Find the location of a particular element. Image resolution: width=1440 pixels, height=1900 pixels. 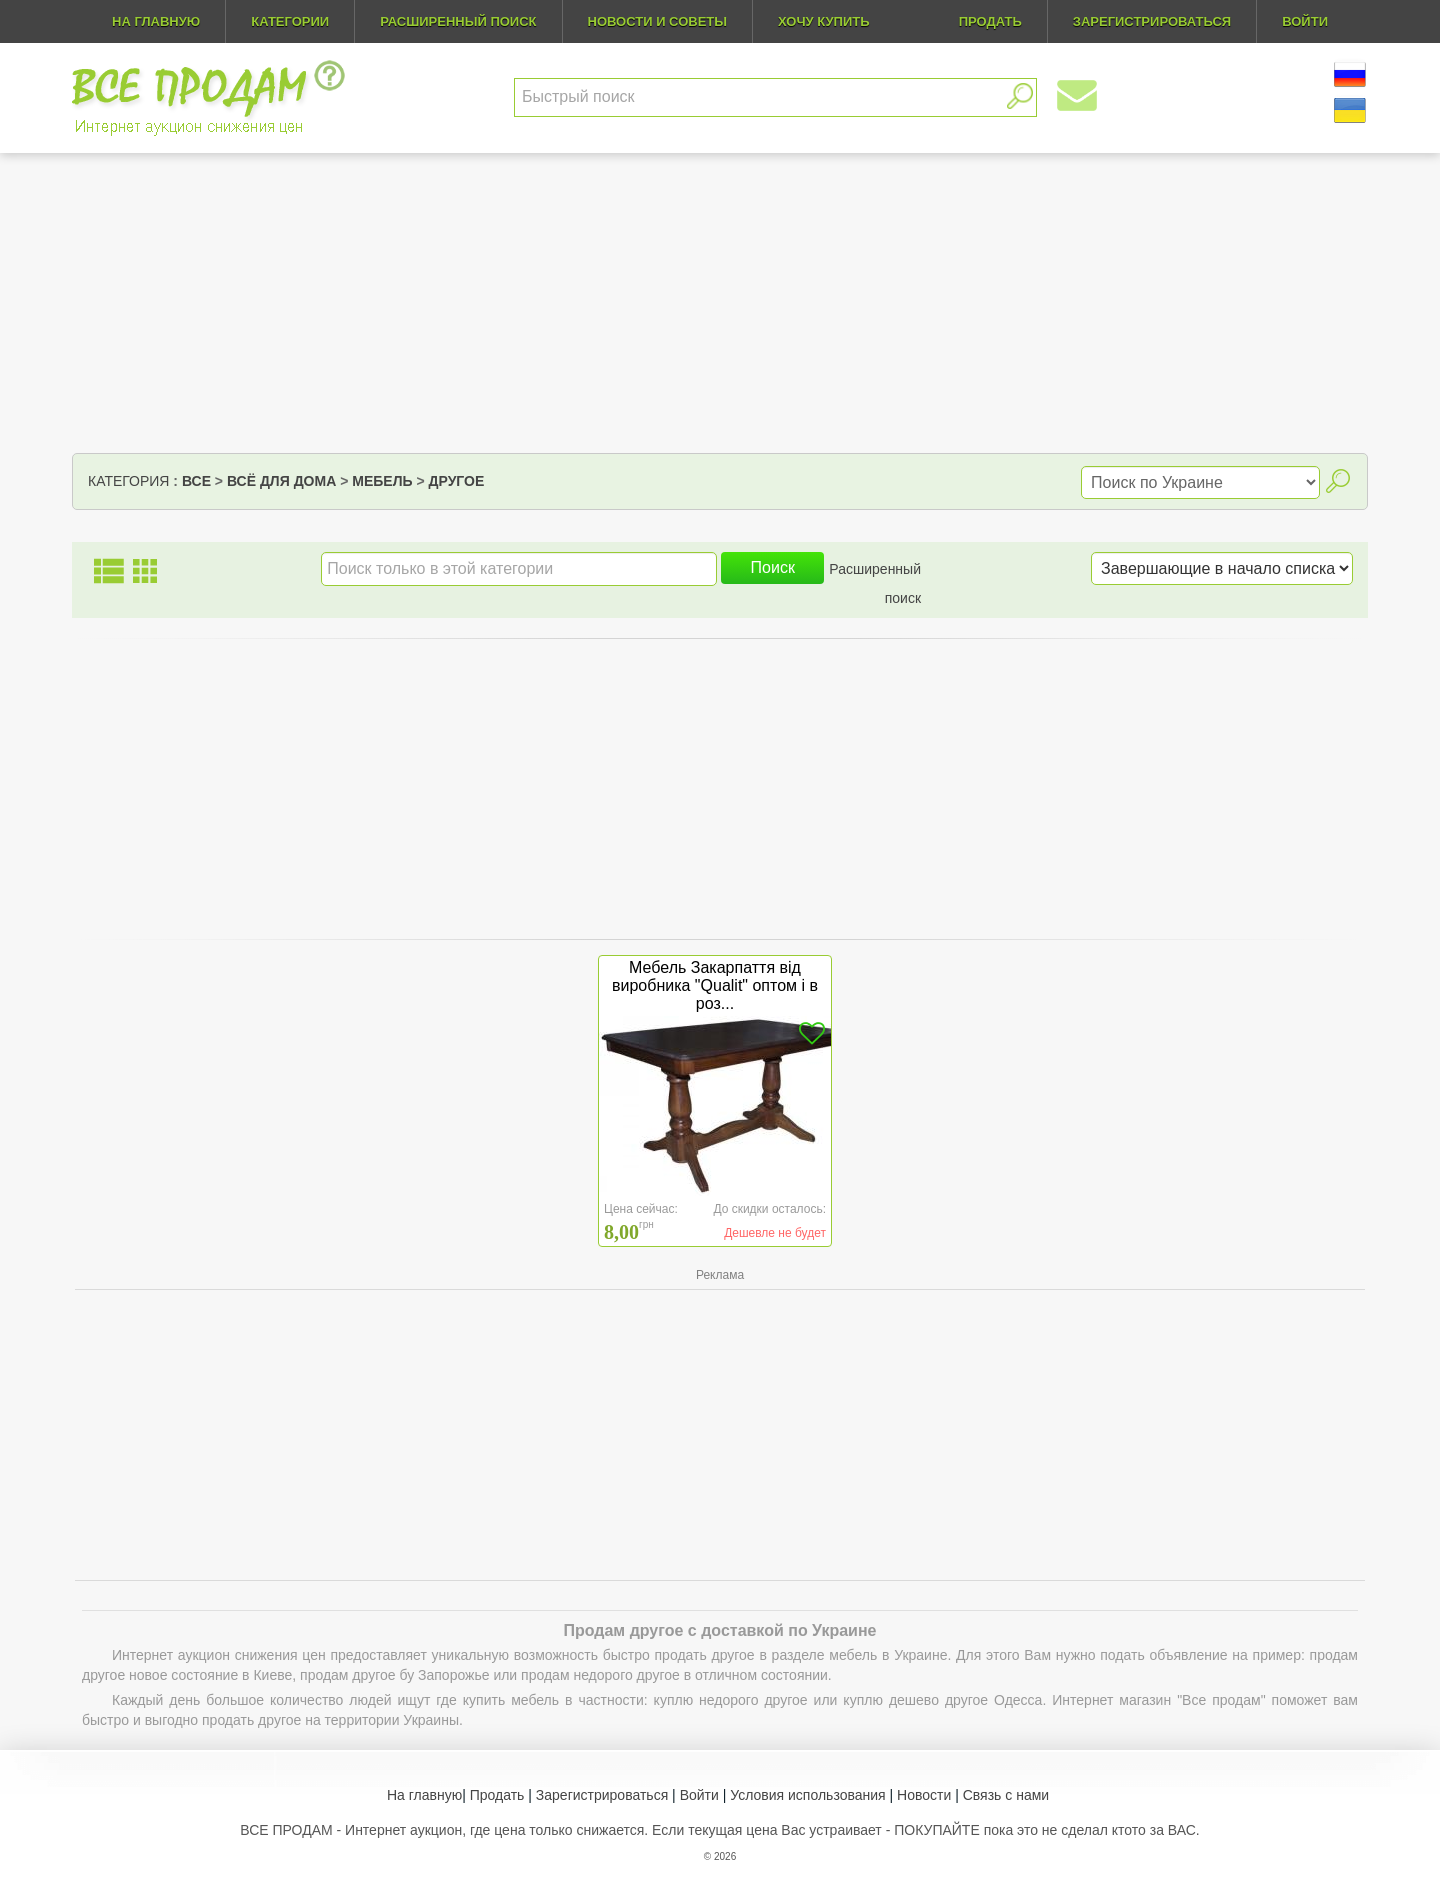

[Advertisement] is located at coordinates (720, 303).